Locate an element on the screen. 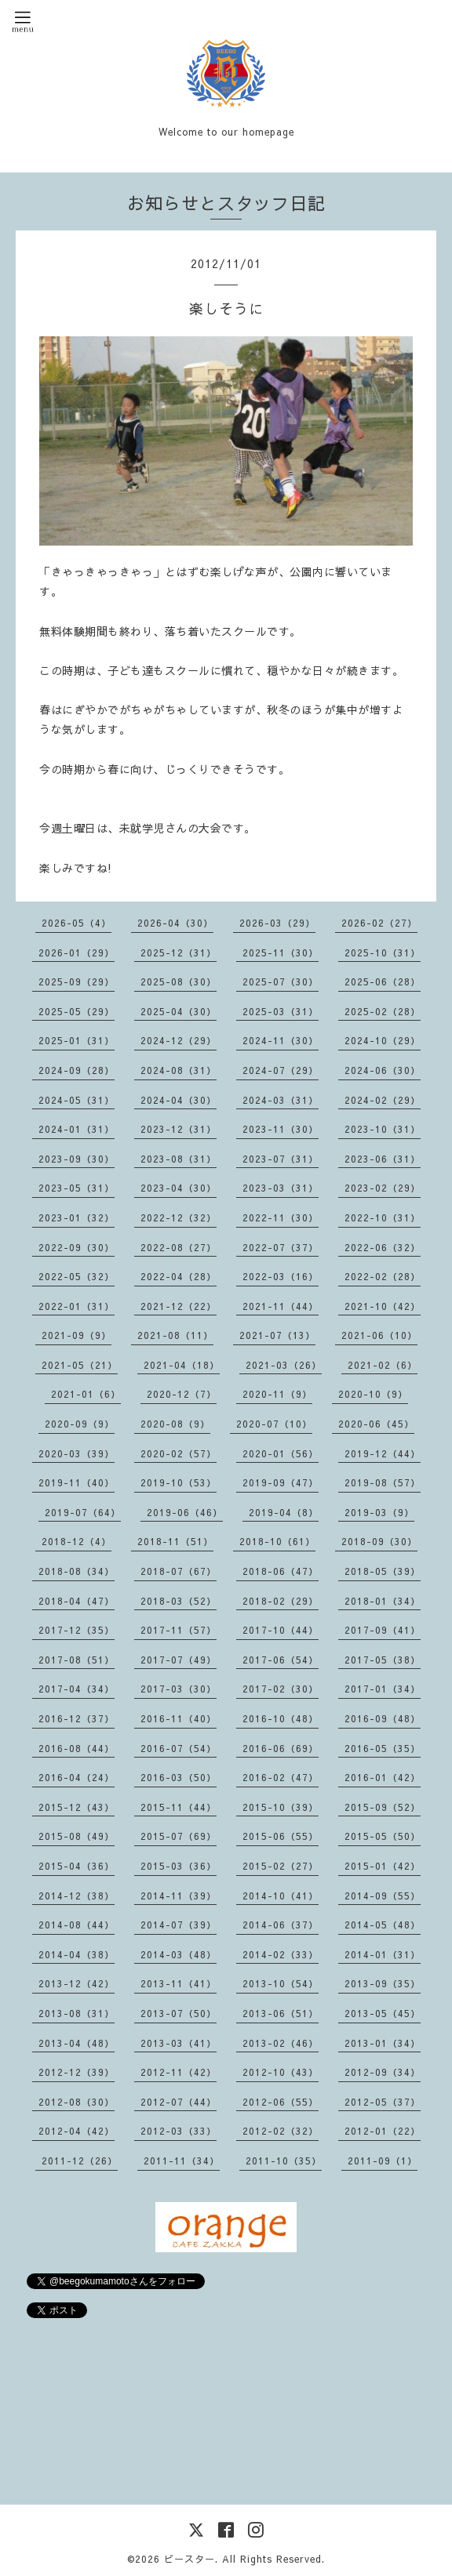  2013-07（50） is located at coordinates (178, 2013).